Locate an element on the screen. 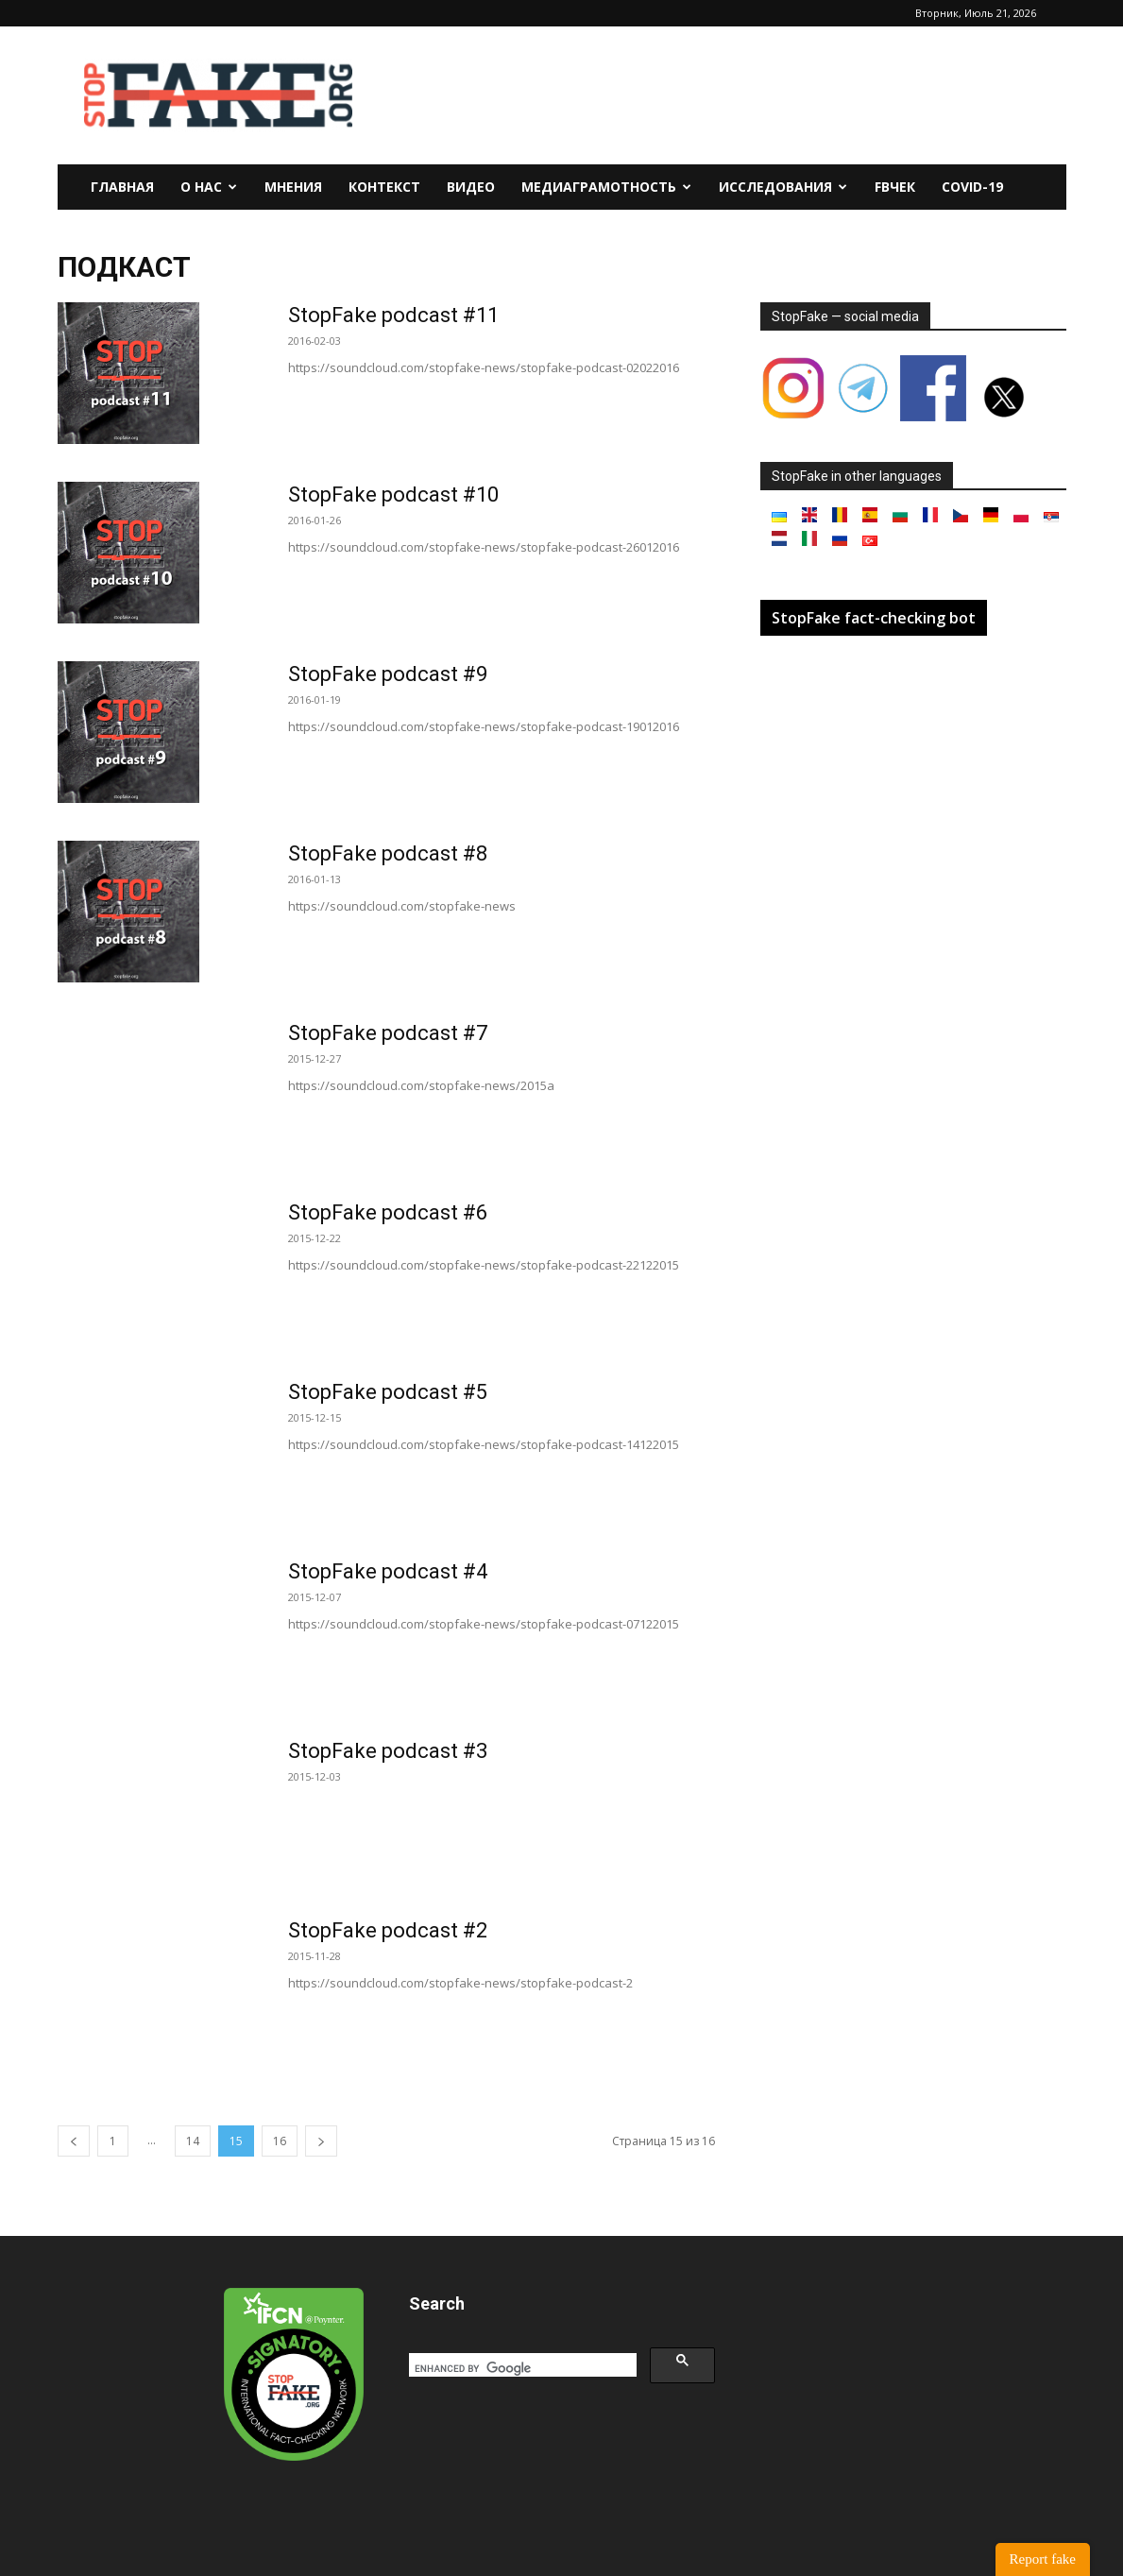 The width and height of the screenshot is (1123, 2576). StopFake fact-checking bot is located at coordinates (874, 617).